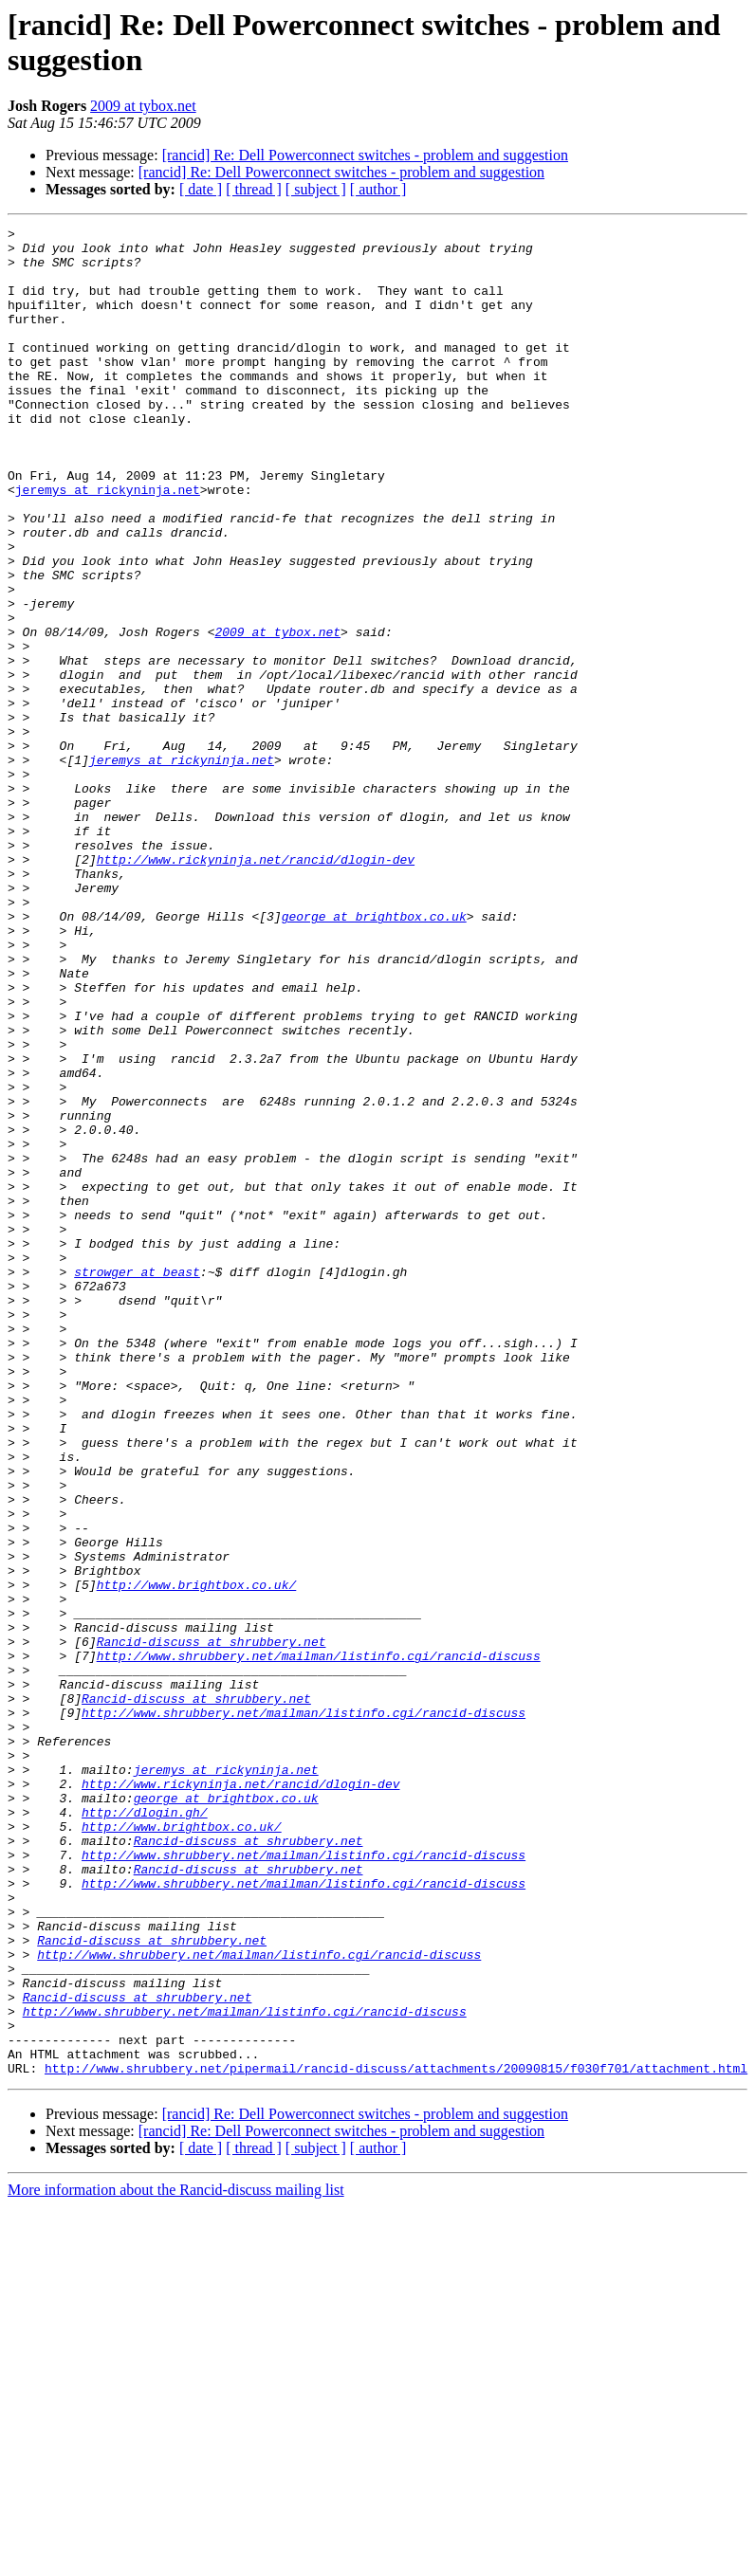  What do you see at coordinates (315, 189) in the screenshot?
I see `[ subject ]` at bounding box center [315, 189].